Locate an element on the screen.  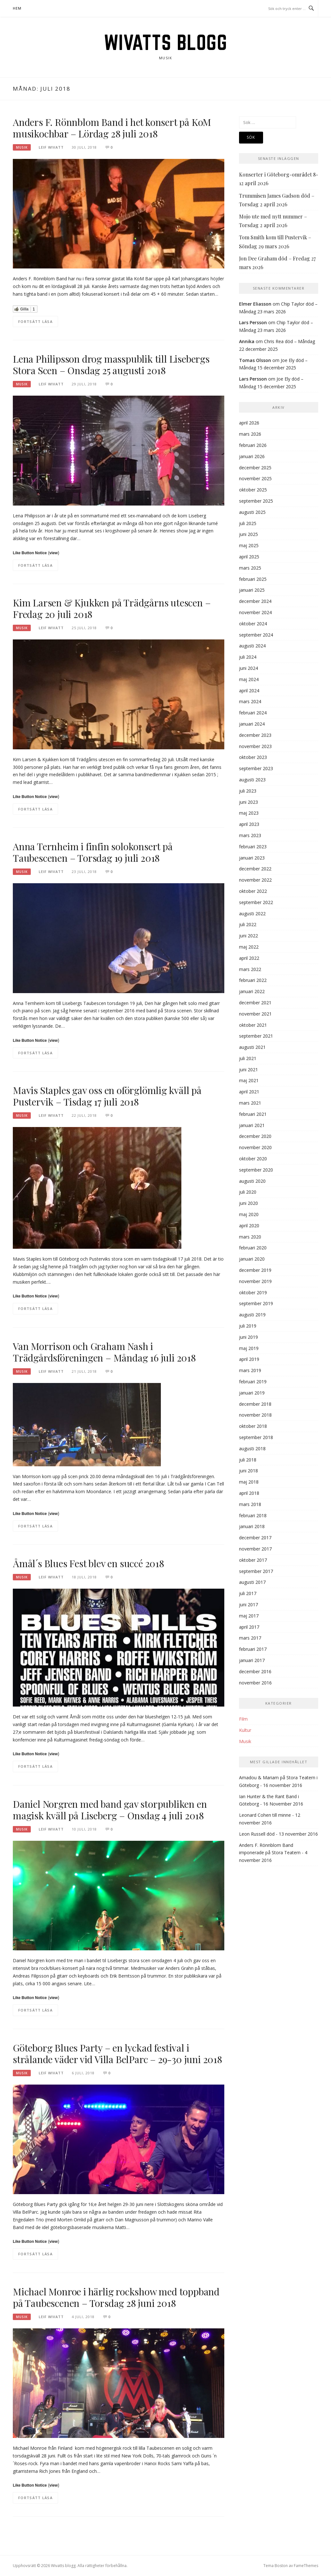
oktober 2025 is located at coordinates (253, 490).